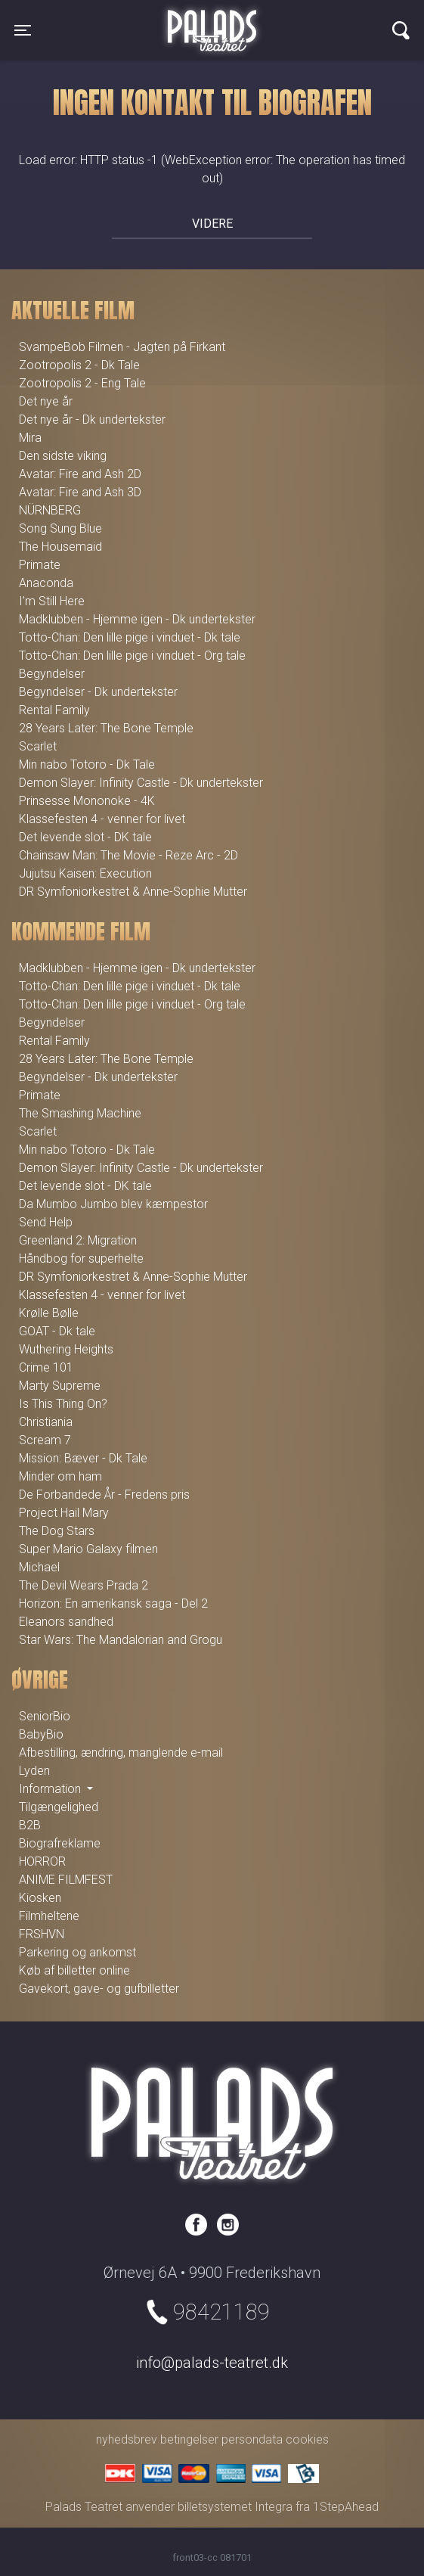 This screenshot has height=2576, width=424. Describe the element at coordinates (34, 1770) in the screenshot. I see `Lyden` at that location.